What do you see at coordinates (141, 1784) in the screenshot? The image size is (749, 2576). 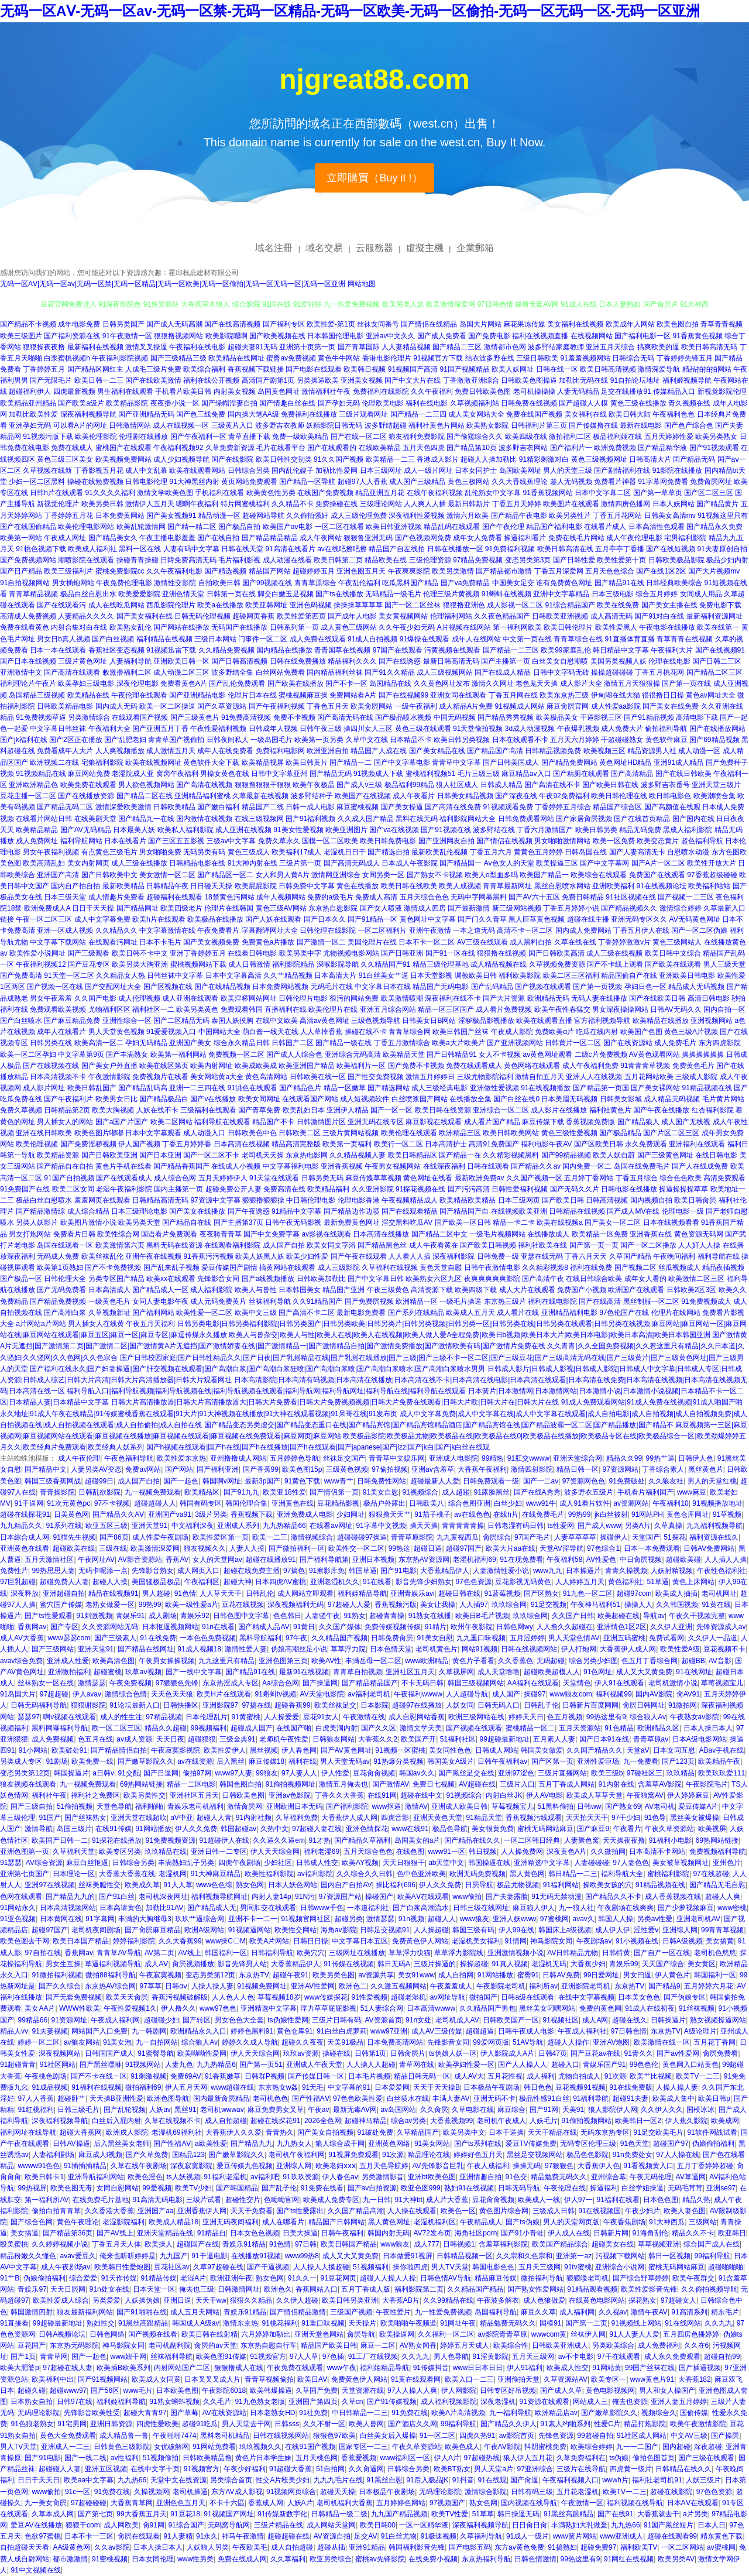 I see `69热网站链接` at bounding box center [141, 1784].